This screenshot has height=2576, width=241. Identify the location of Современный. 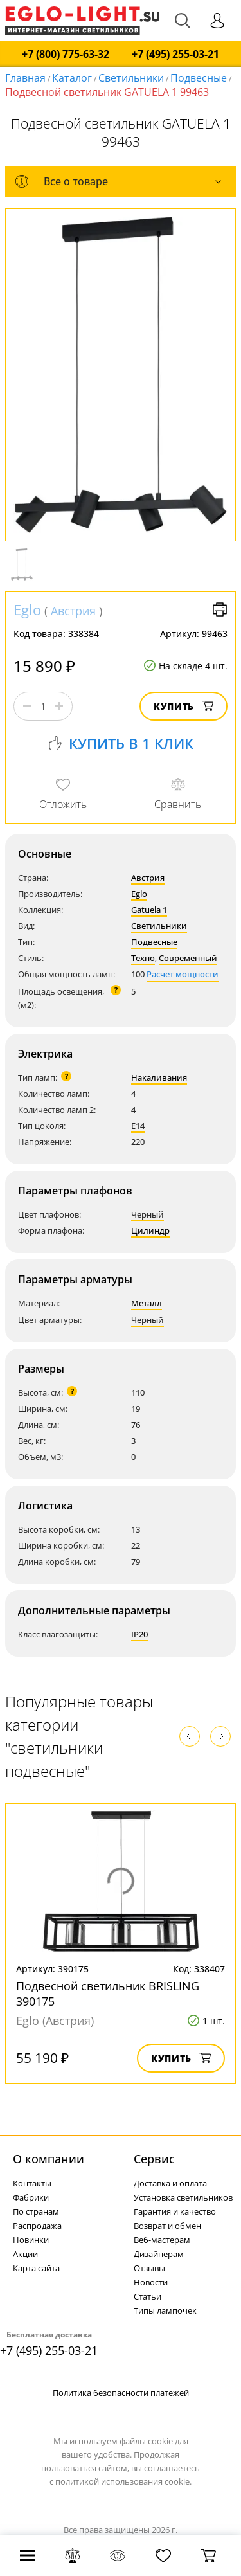
(188, 958).